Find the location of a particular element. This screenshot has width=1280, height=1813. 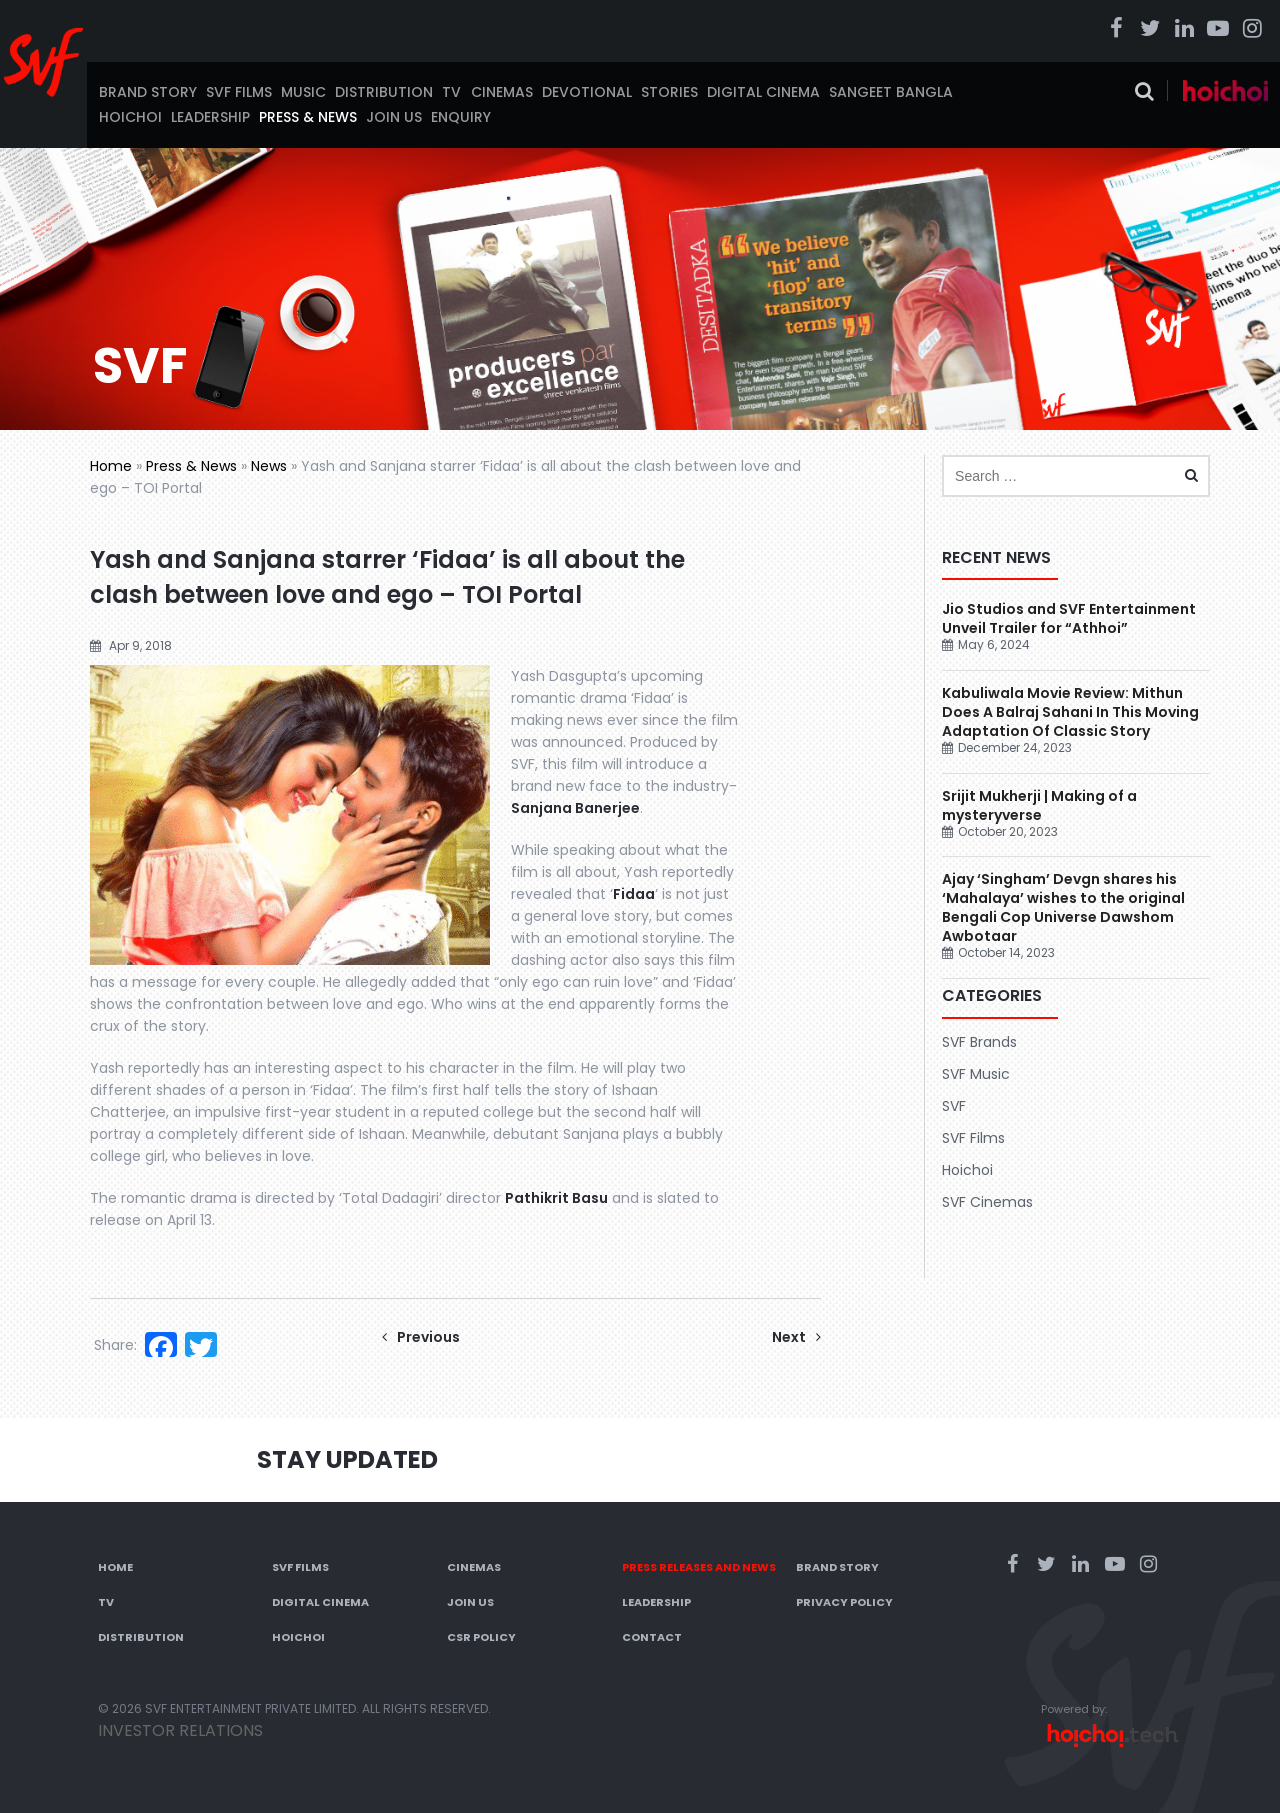

Ajay ‘Singham’ Devgn shares his ‘Mahalaya’ wishes to the original Bengali Cop Universe Dawshom Awbotaar is located at coordinates (1063, 907).